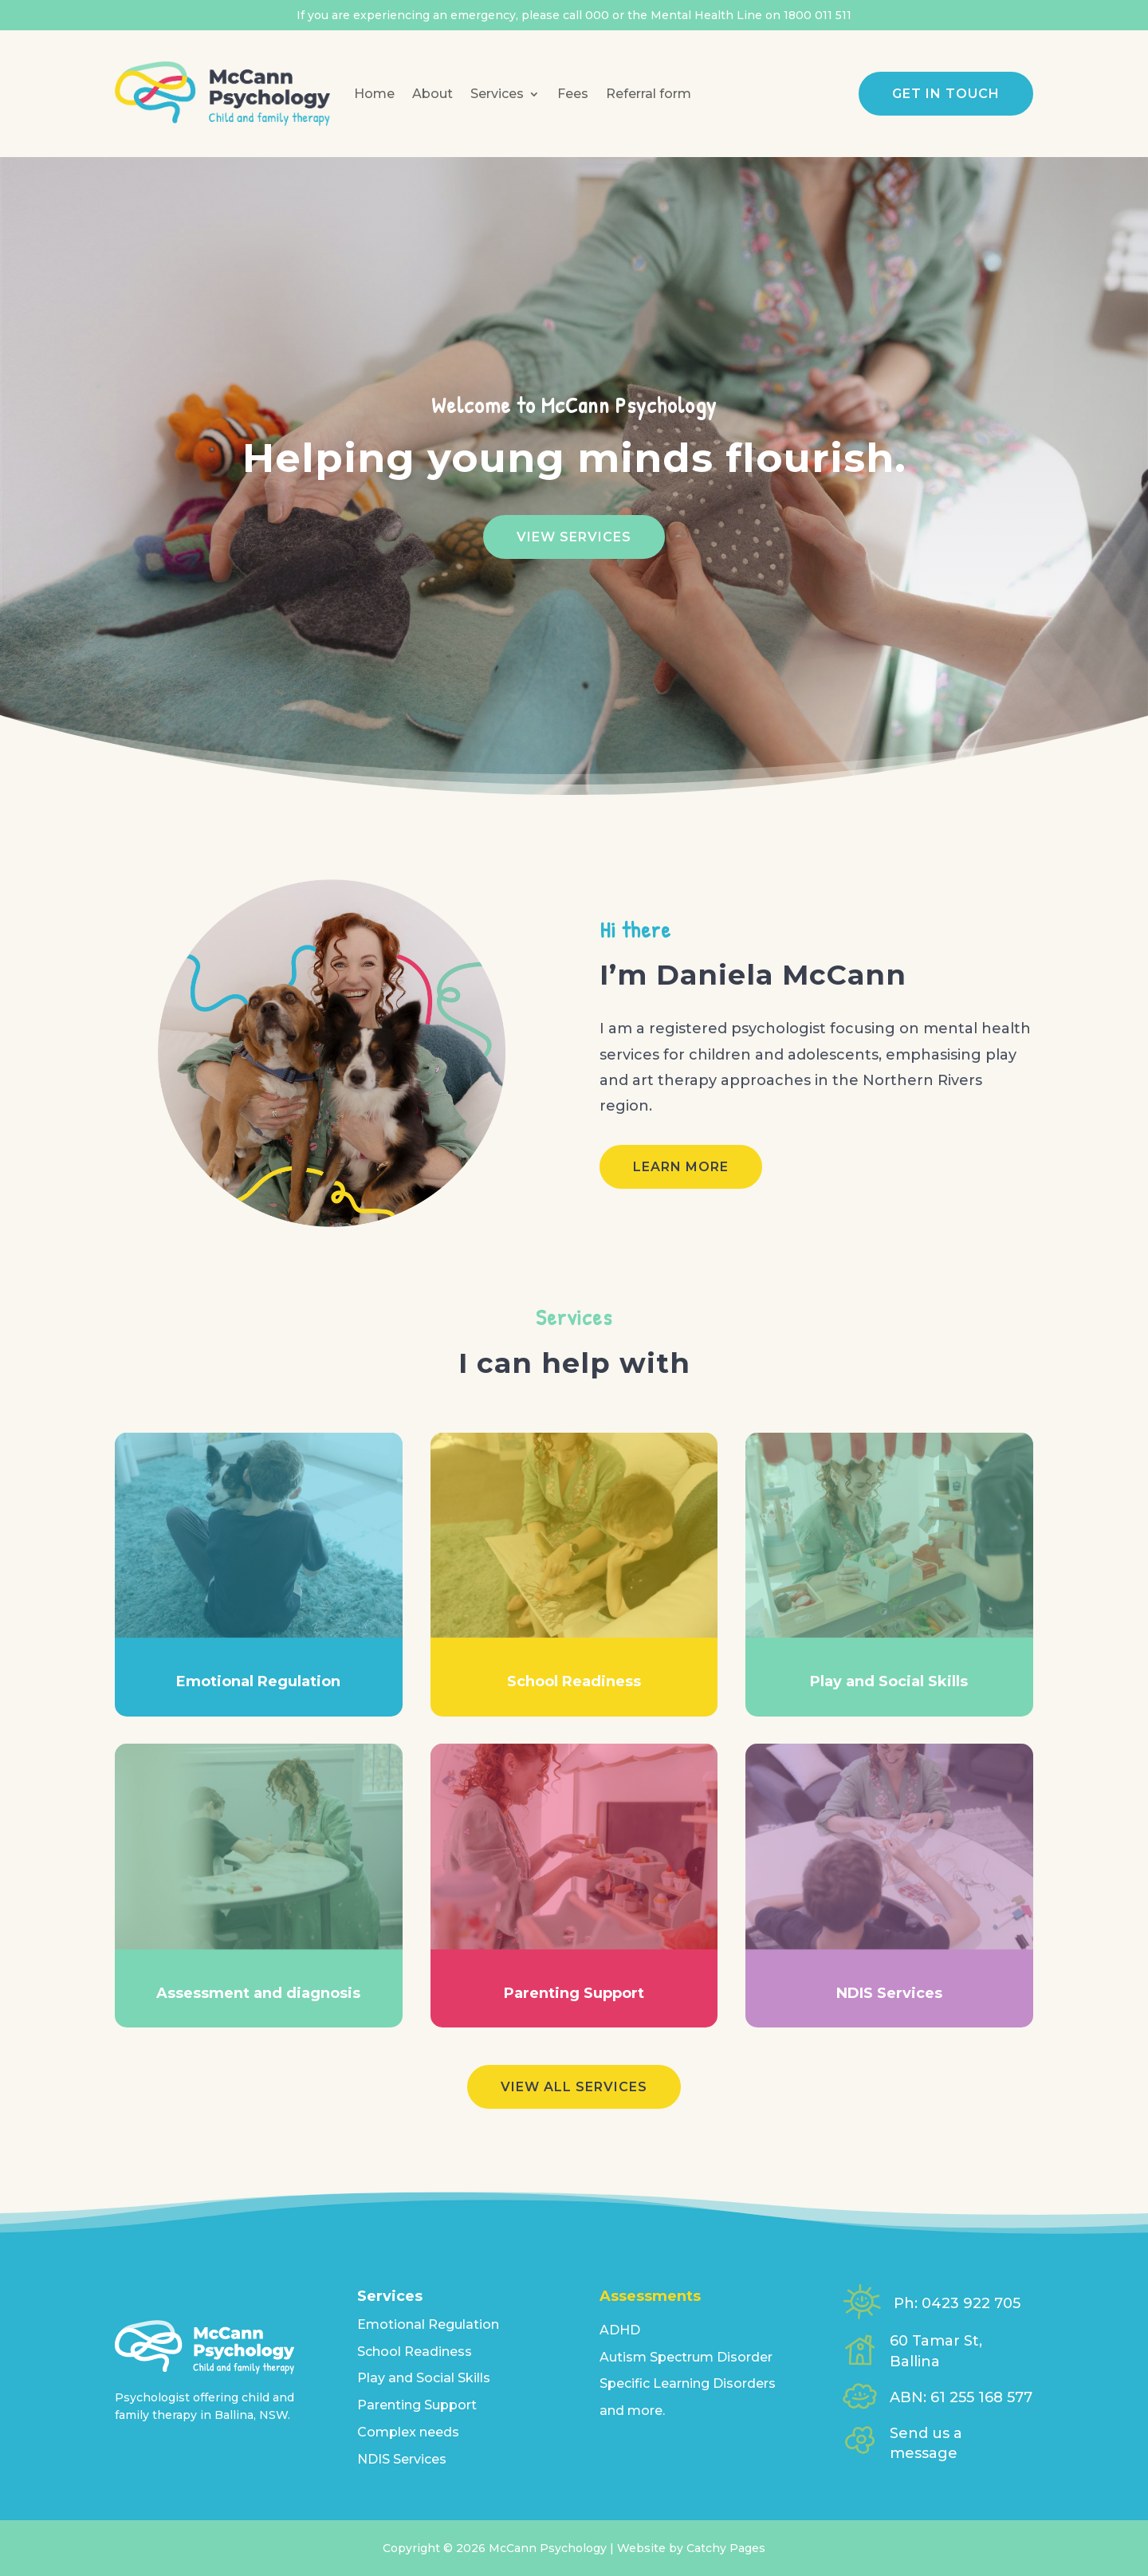  Describe the element at coordinates (681, 1166) in the screenshot. I see `Learn more` at that location.